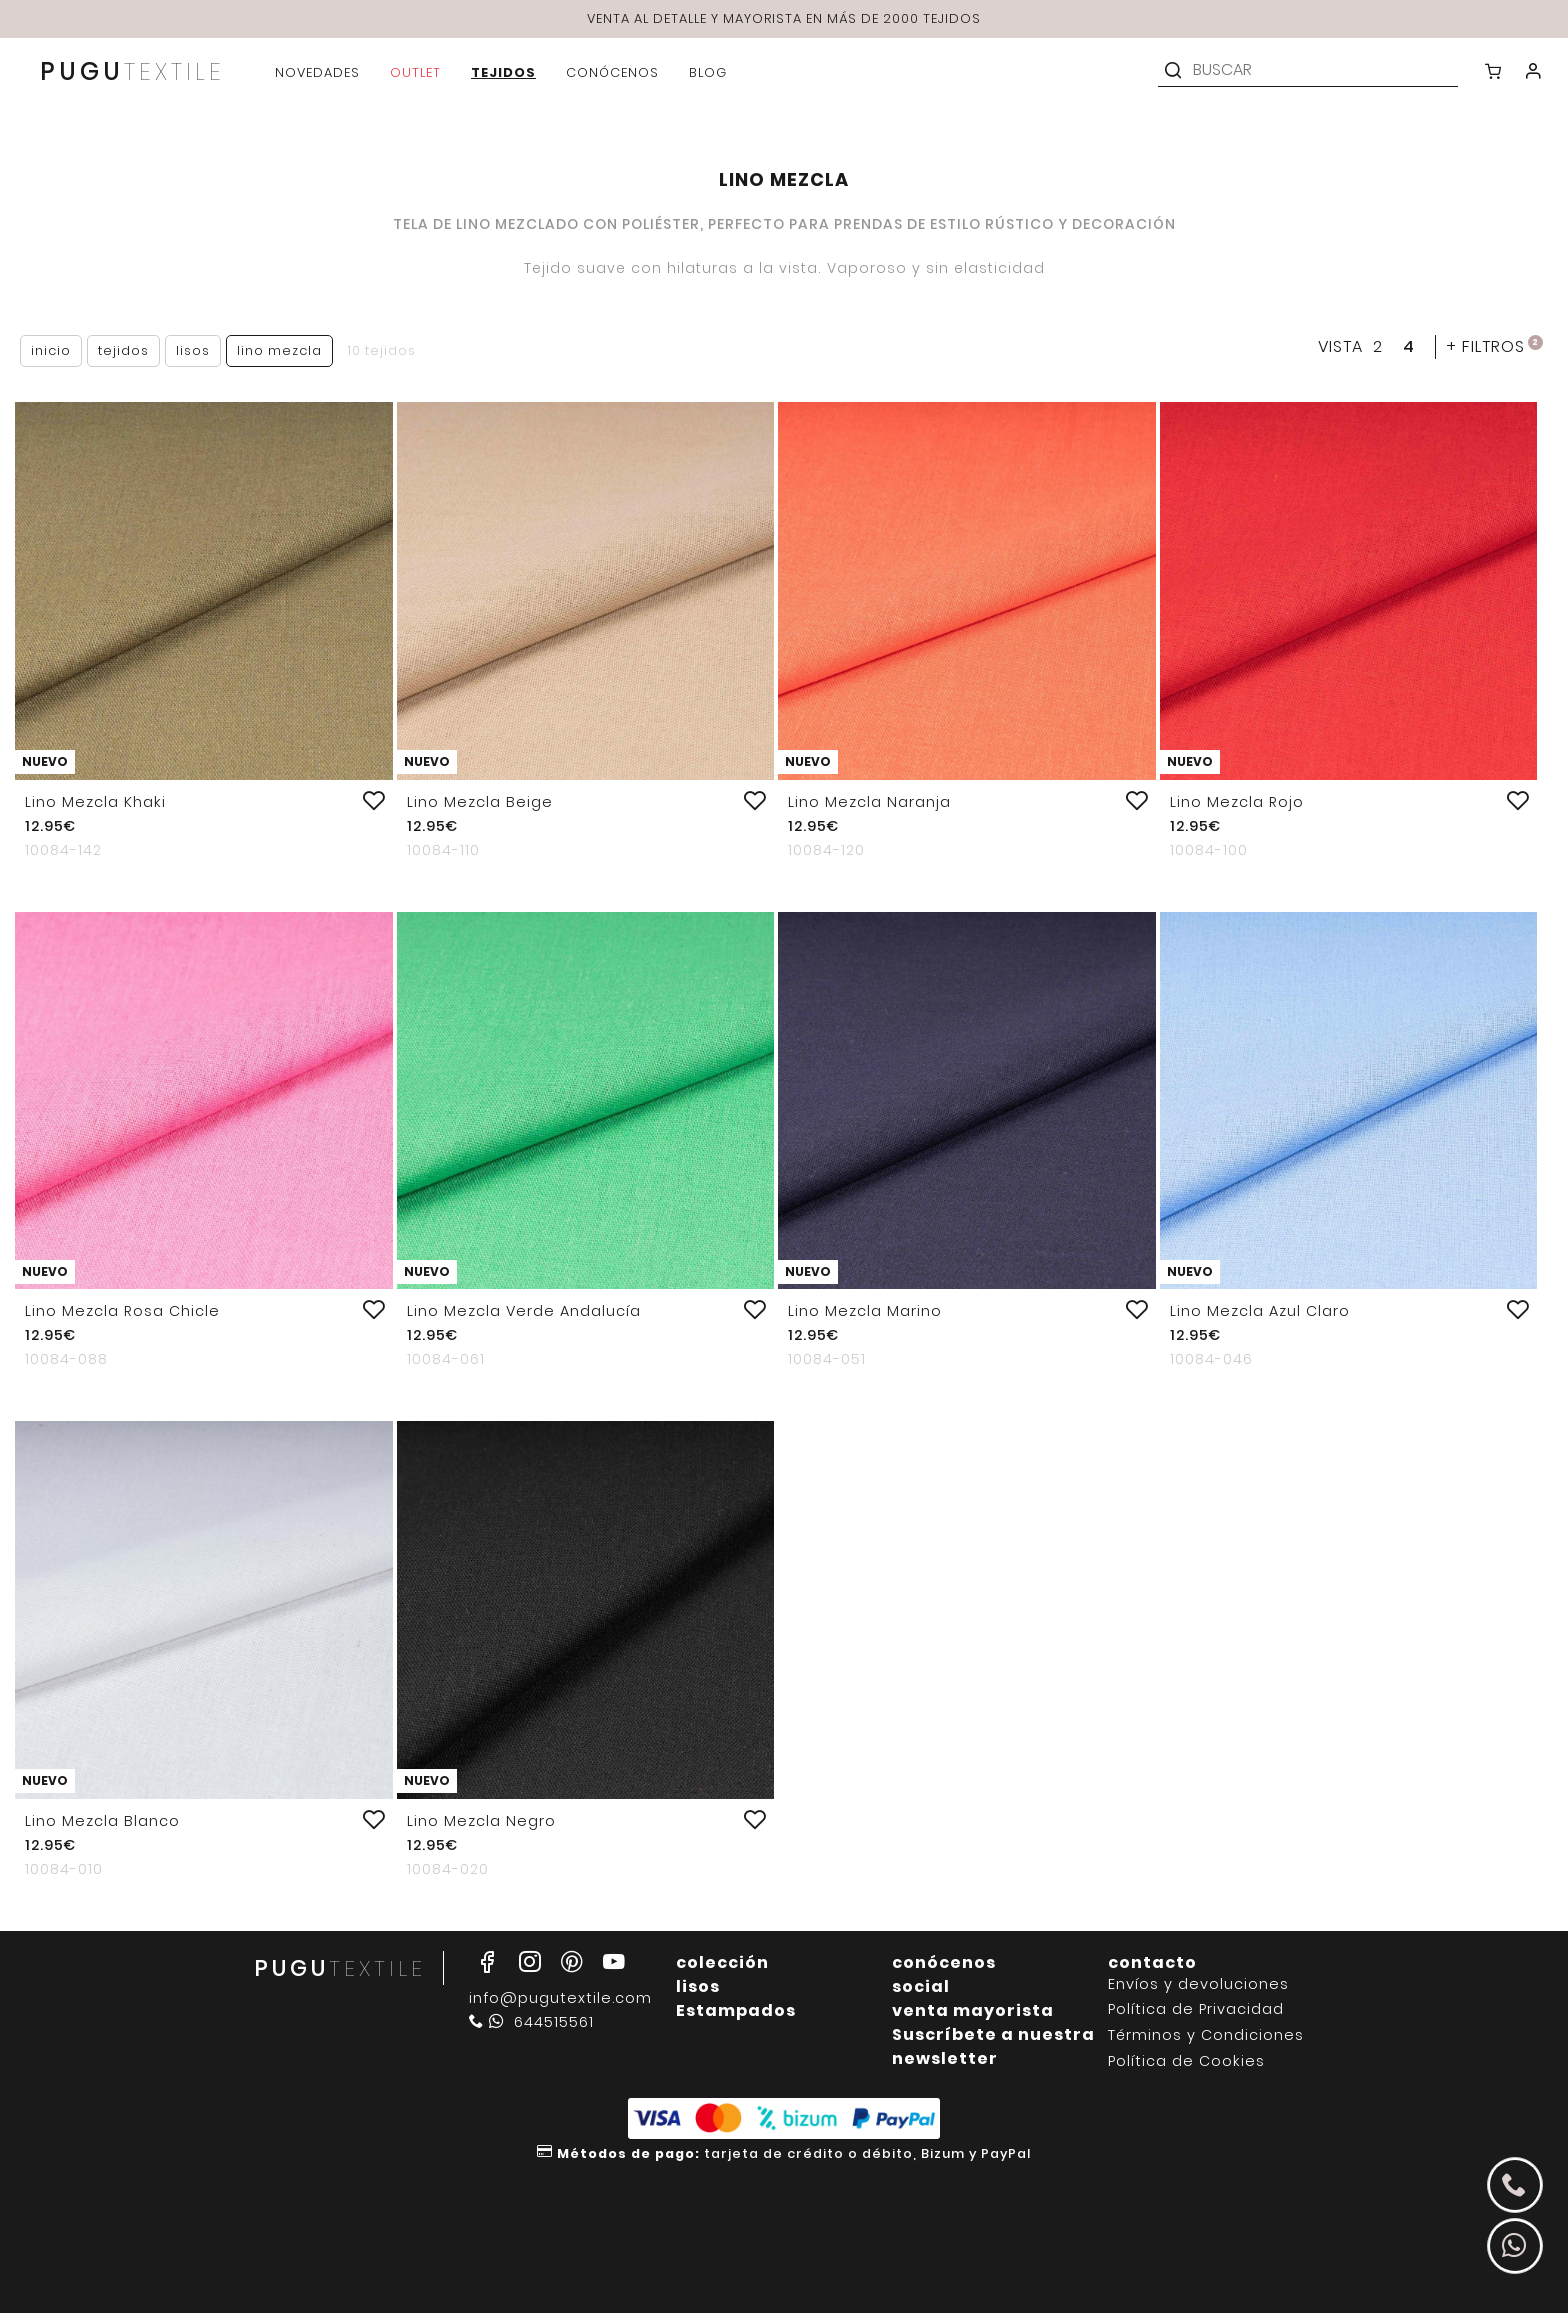 The image size is (1568, 2313). I want to click on outlet, so click(415, 72).